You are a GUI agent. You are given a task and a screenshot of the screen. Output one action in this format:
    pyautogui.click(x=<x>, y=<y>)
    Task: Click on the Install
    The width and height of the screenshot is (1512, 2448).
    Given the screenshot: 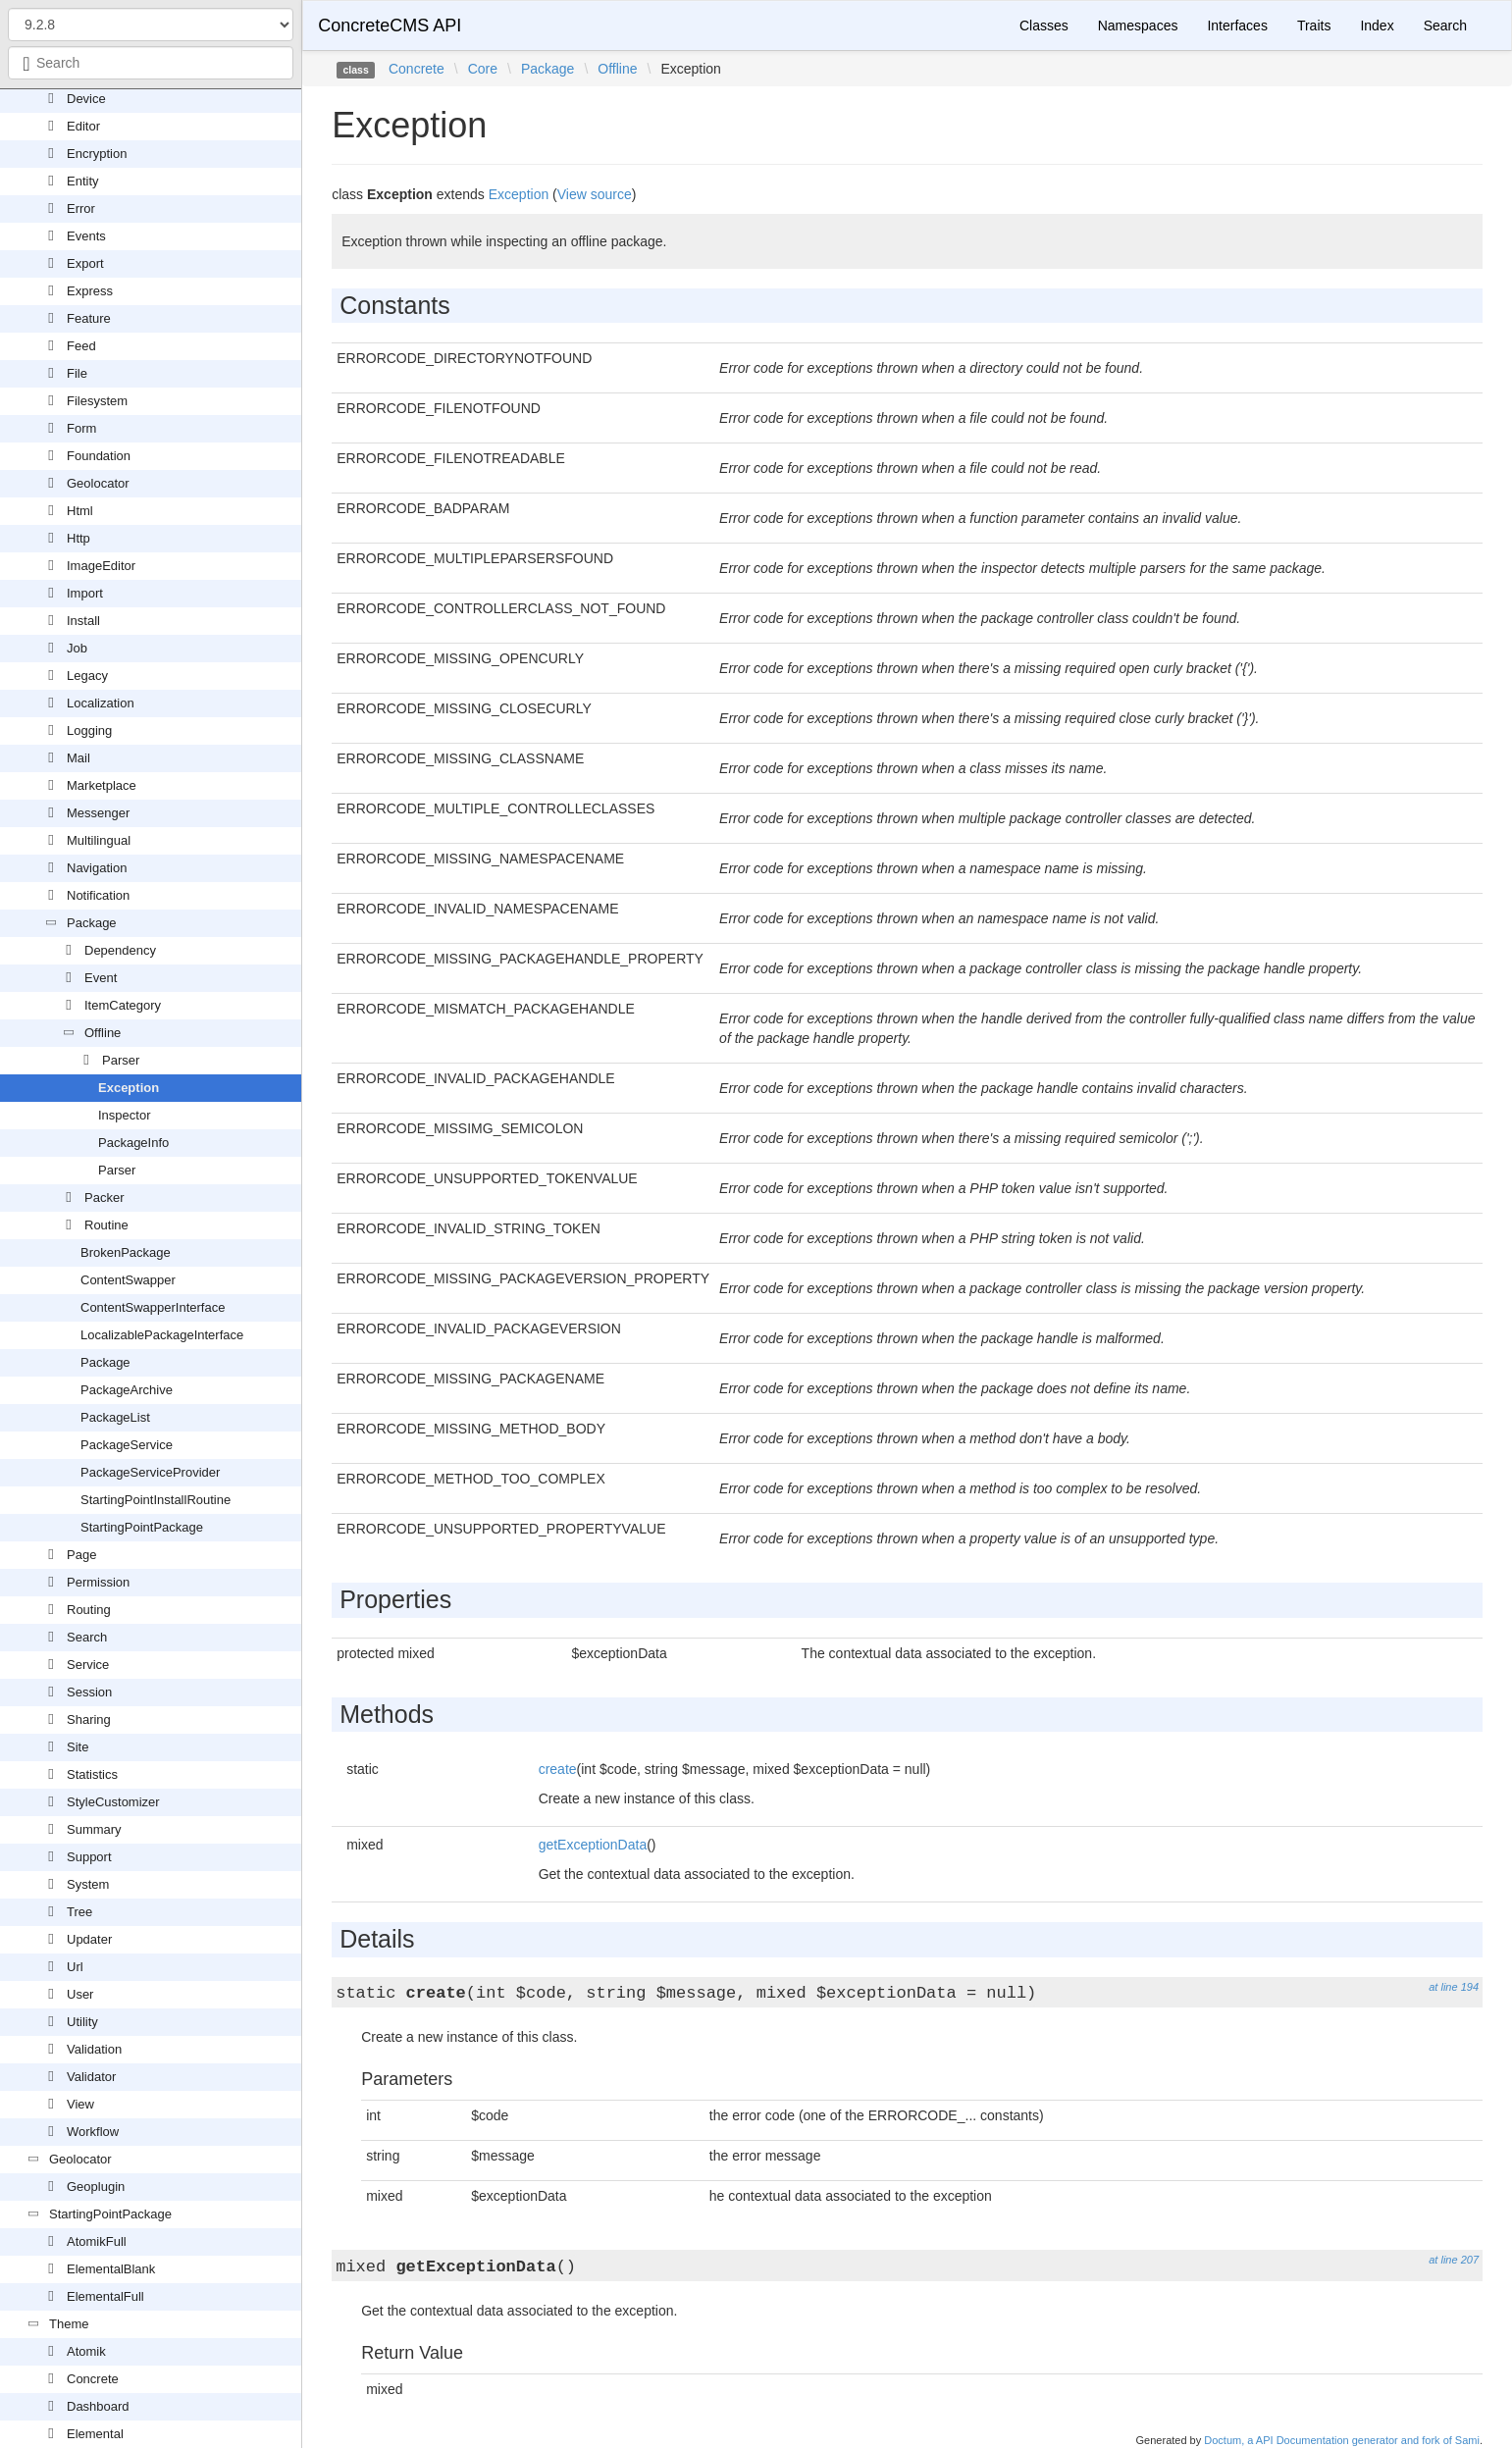 What is the action you would take?
    pyautogui.click(x=83, y=620)
    